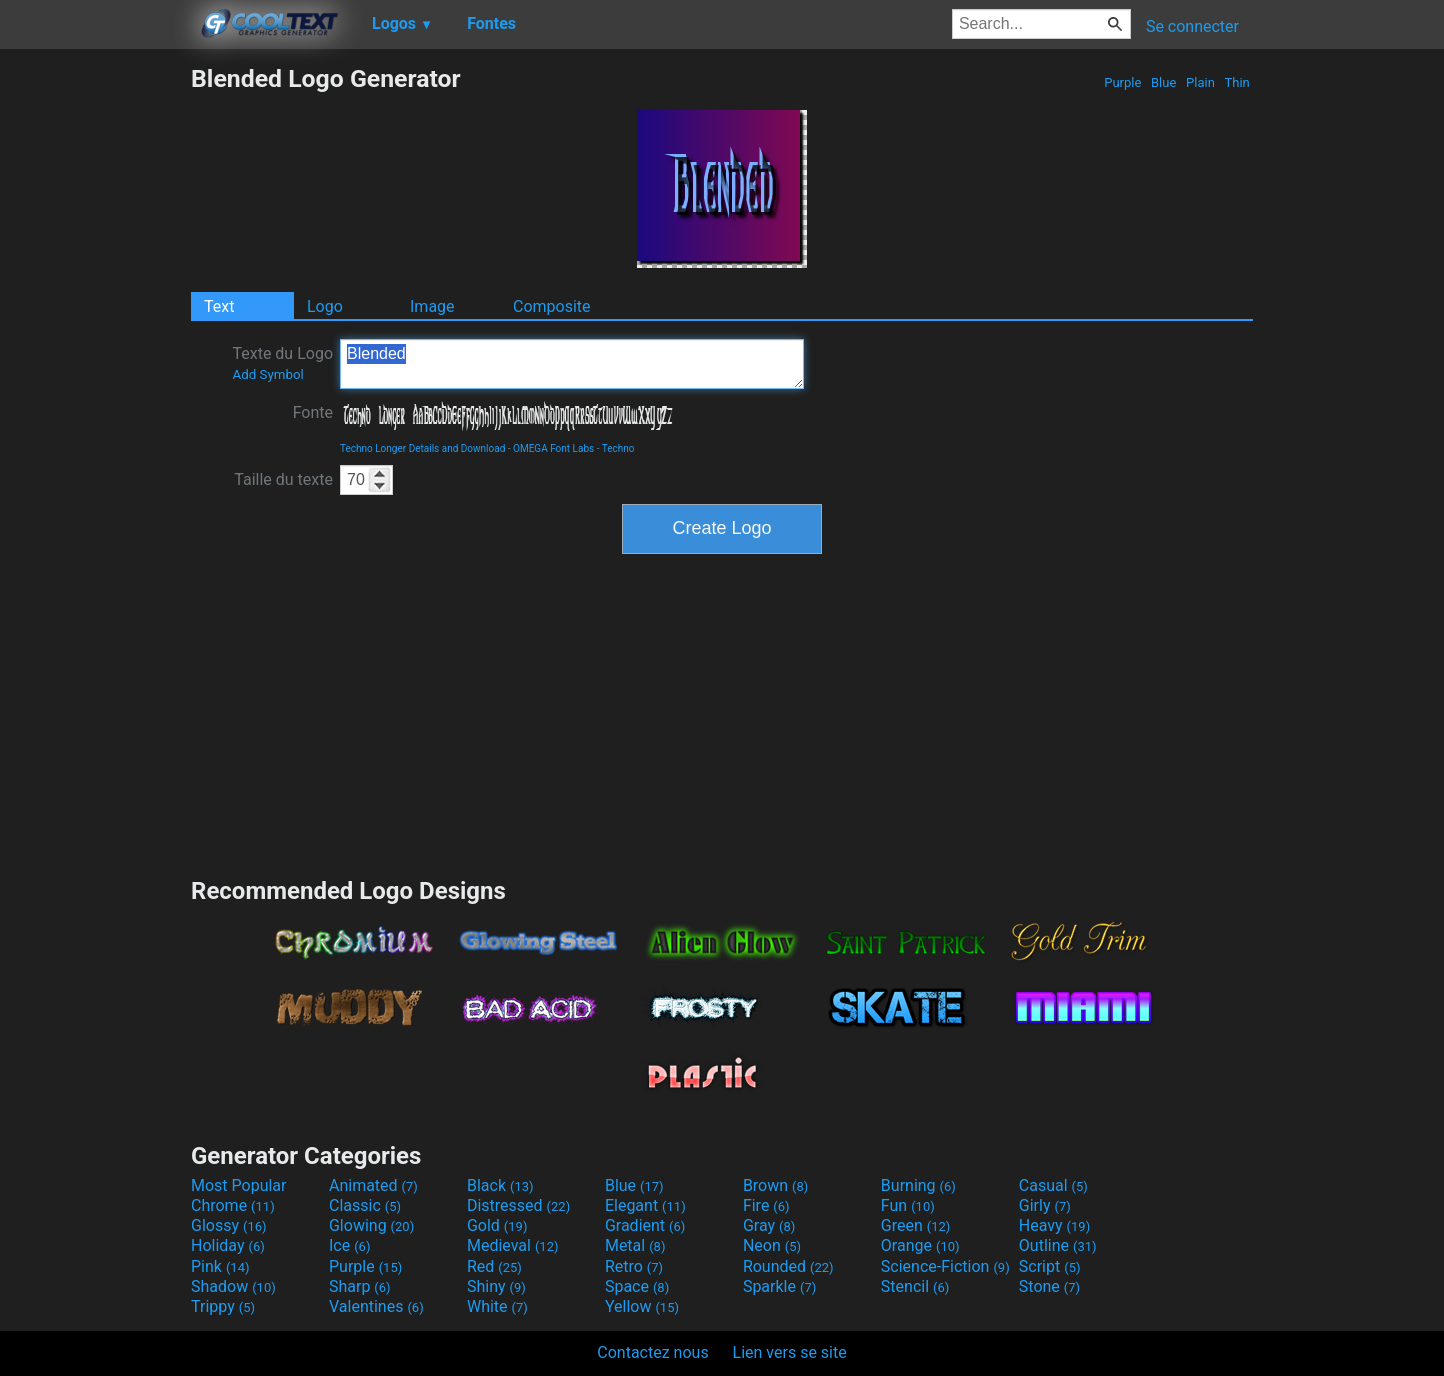  I want to click on Thin, so click(1237, 82).